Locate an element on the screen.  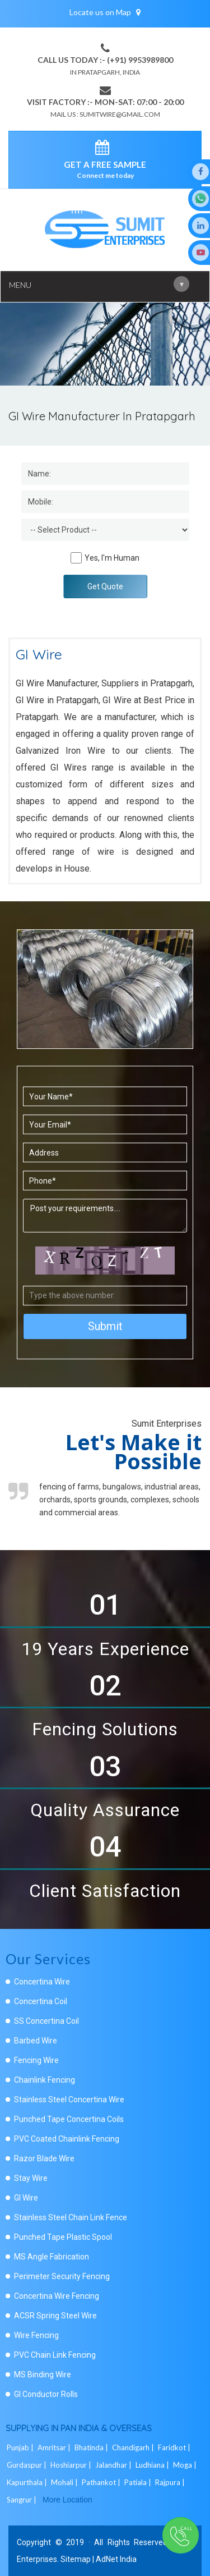
Pathankot | is located at coordinates (102, 2482).